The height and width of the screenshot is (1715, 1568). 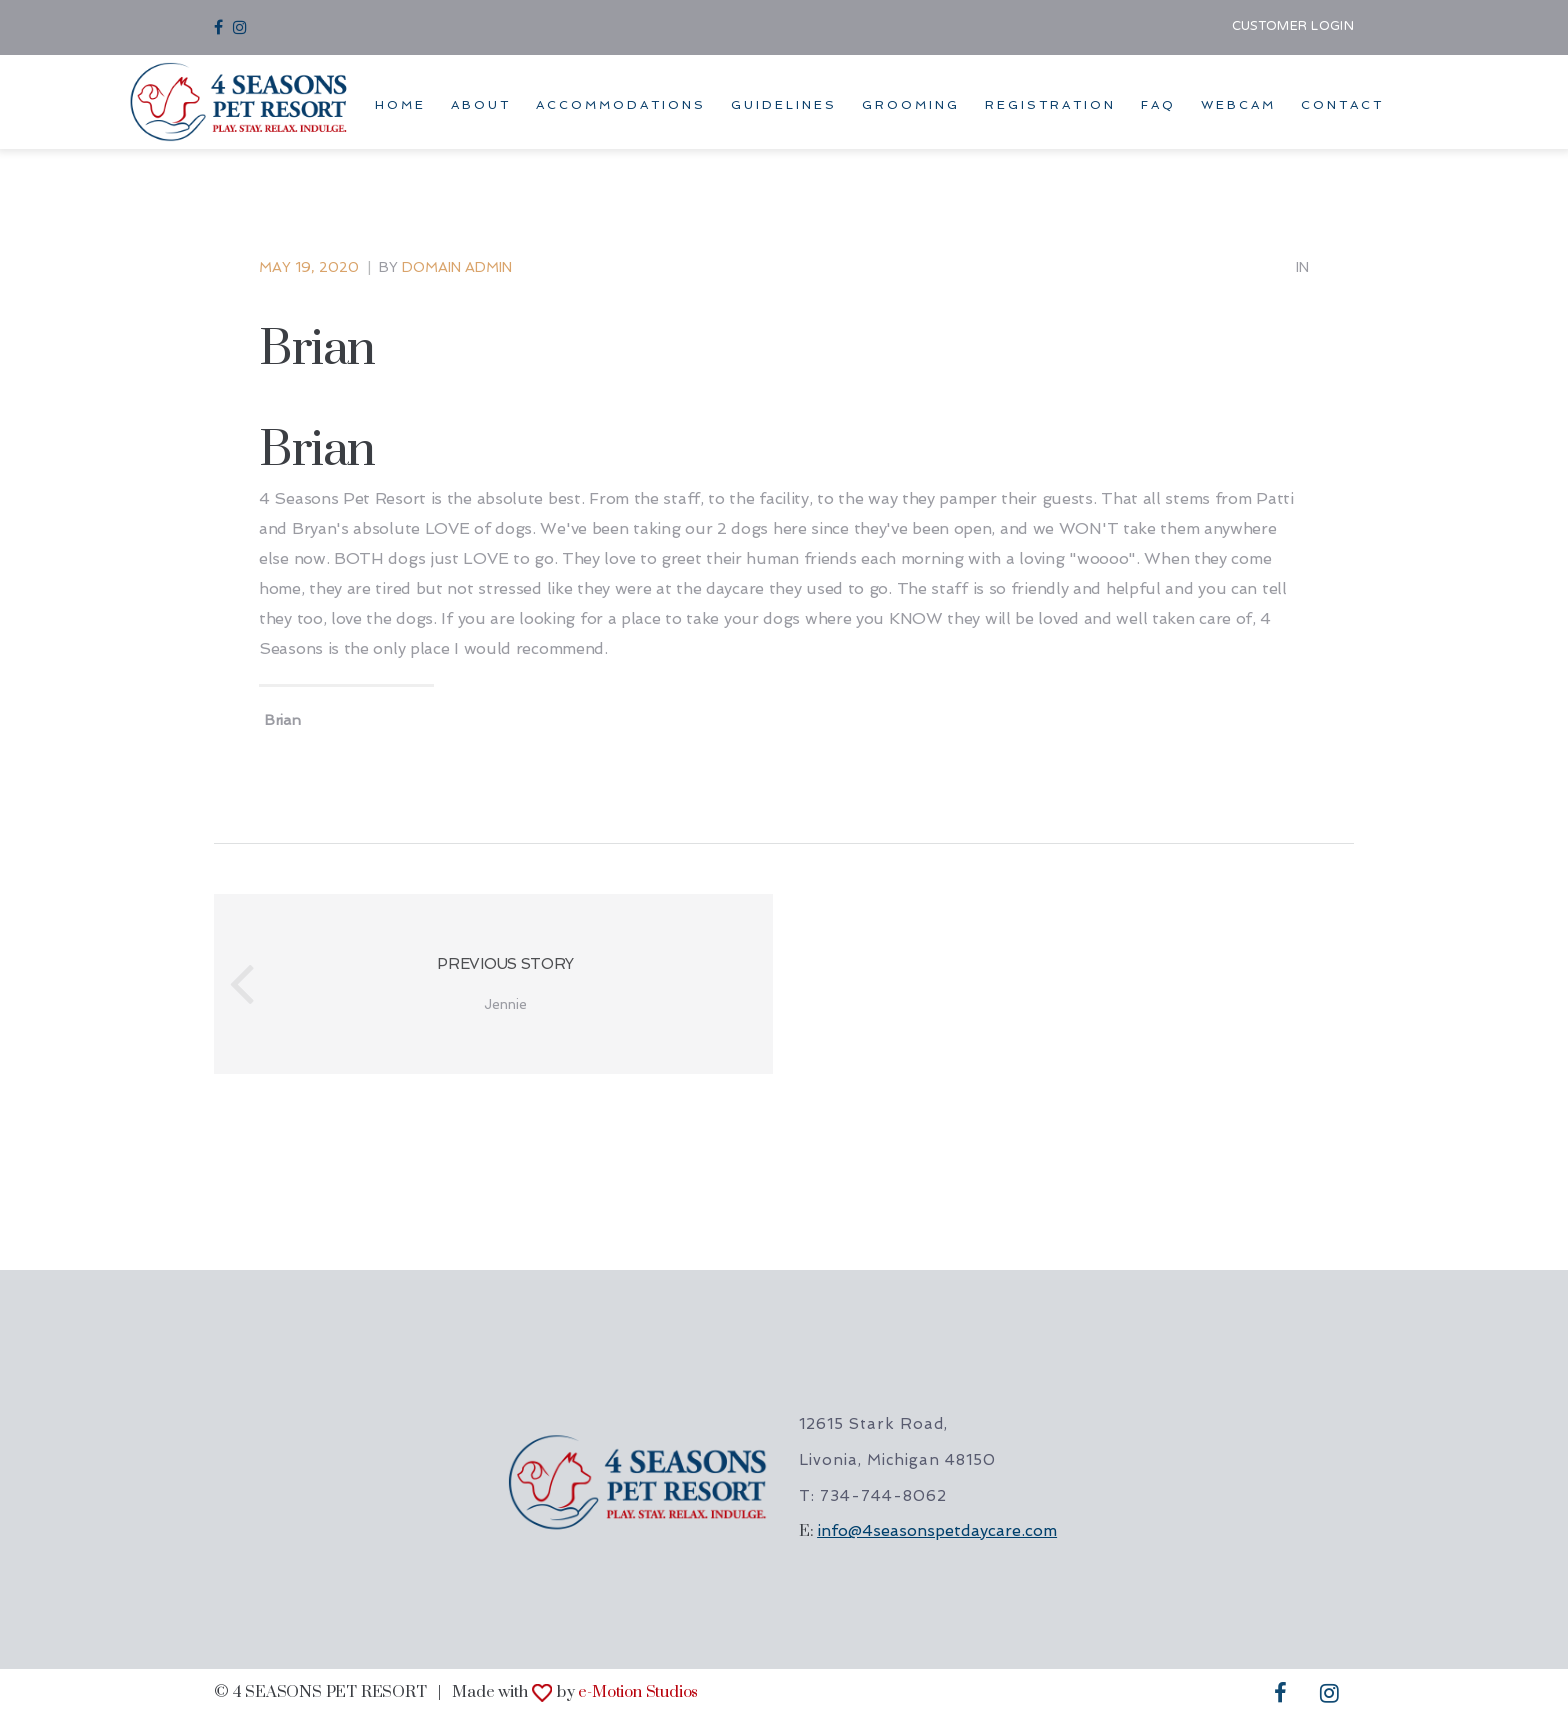 What do you see at coordinates (481, 105) in the screenshot?
I see `ABOUT` at bounding box center [481, 105].